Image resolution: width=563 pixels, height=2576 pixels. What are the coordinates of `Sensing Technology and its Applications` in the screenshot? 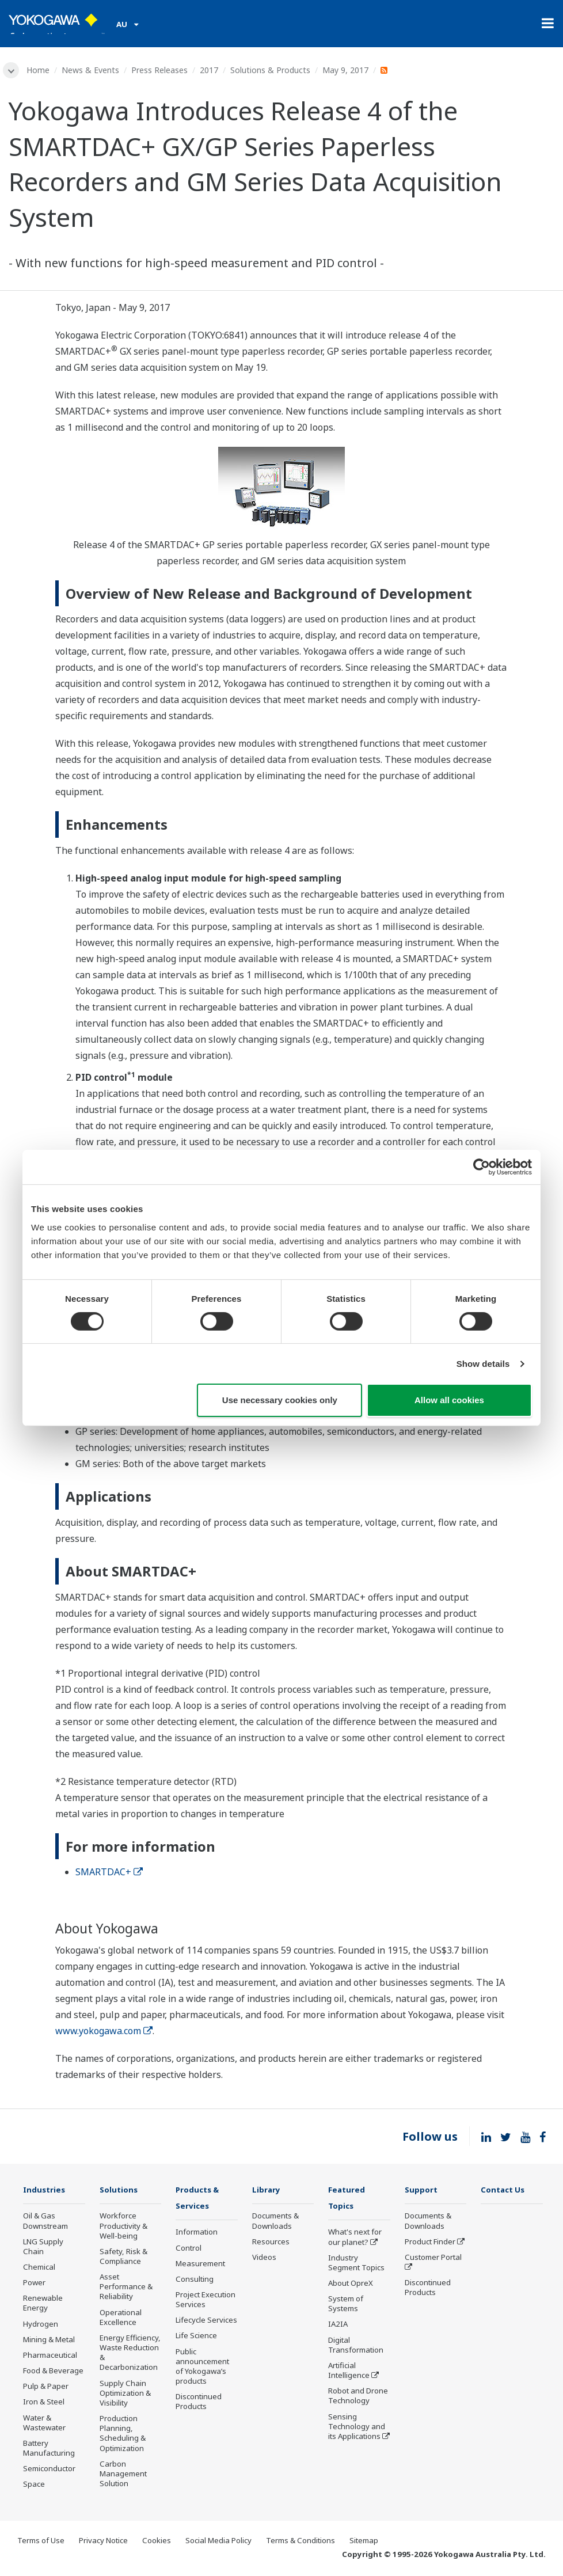 It's located at (356, 2428).